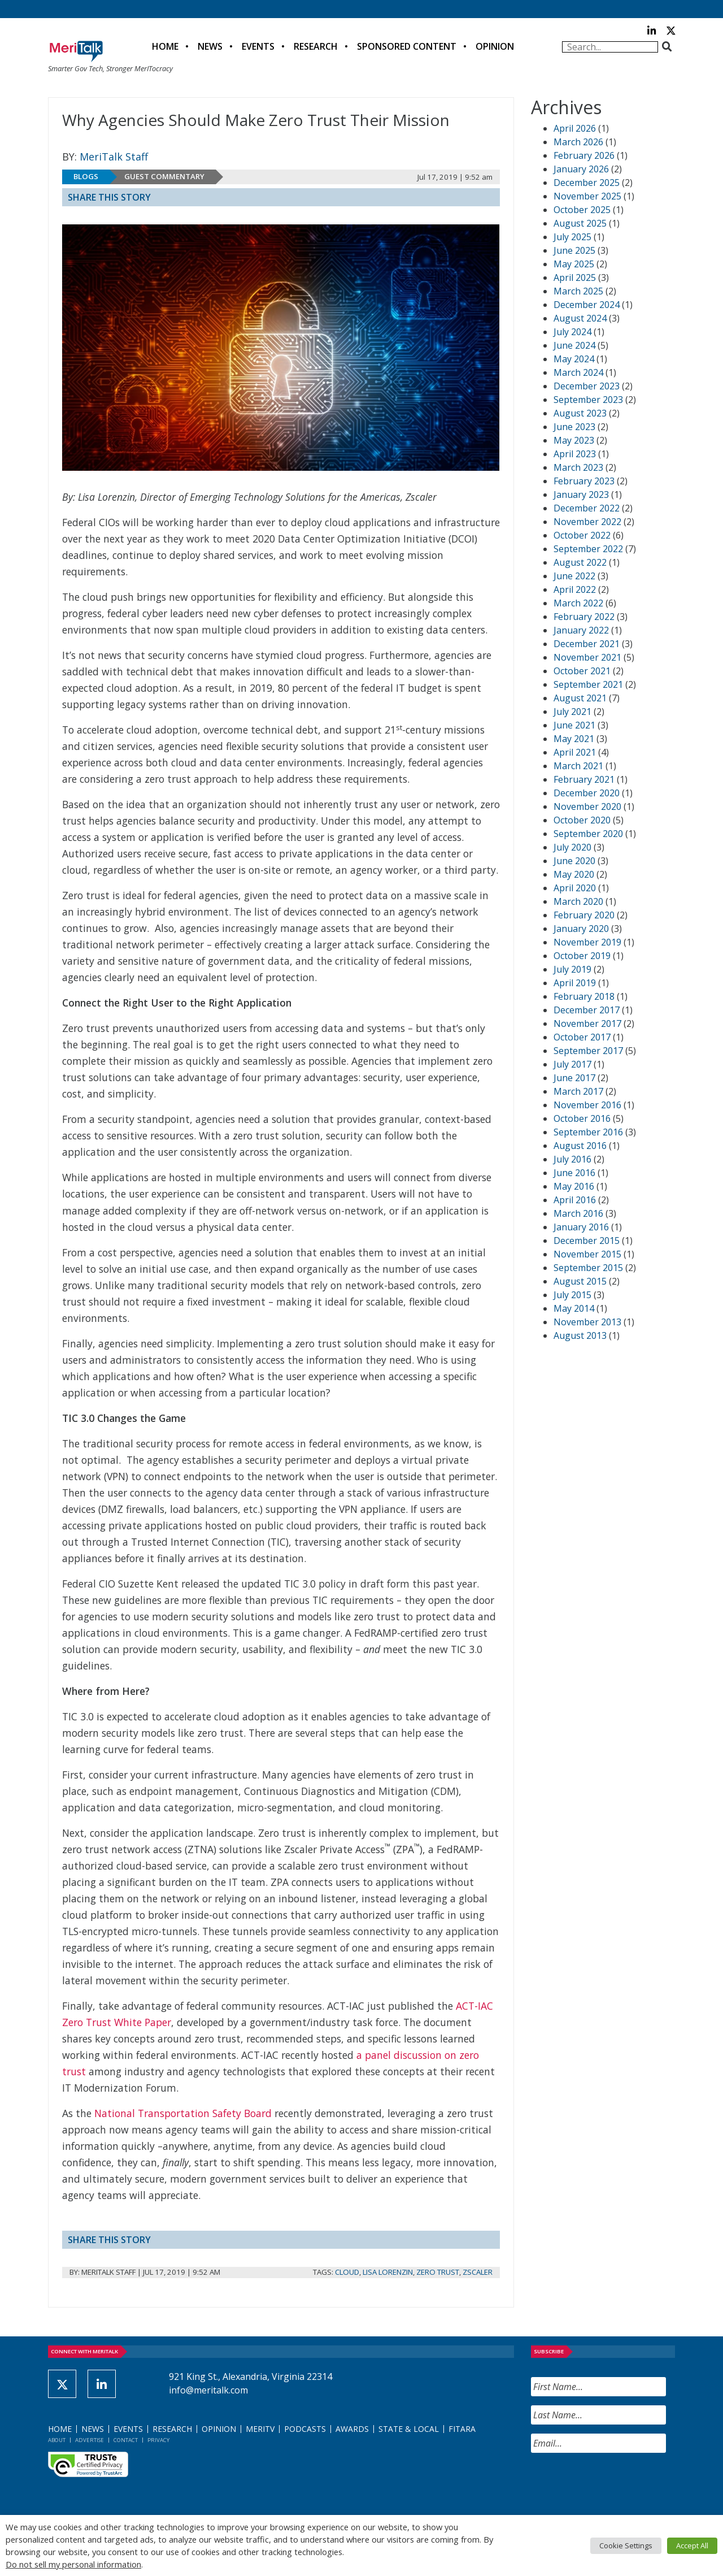 This screenshot has height=2576, width=723. Describe the element at coordinates (575, 752) in the screenshot. I see `April 2021` at that location.